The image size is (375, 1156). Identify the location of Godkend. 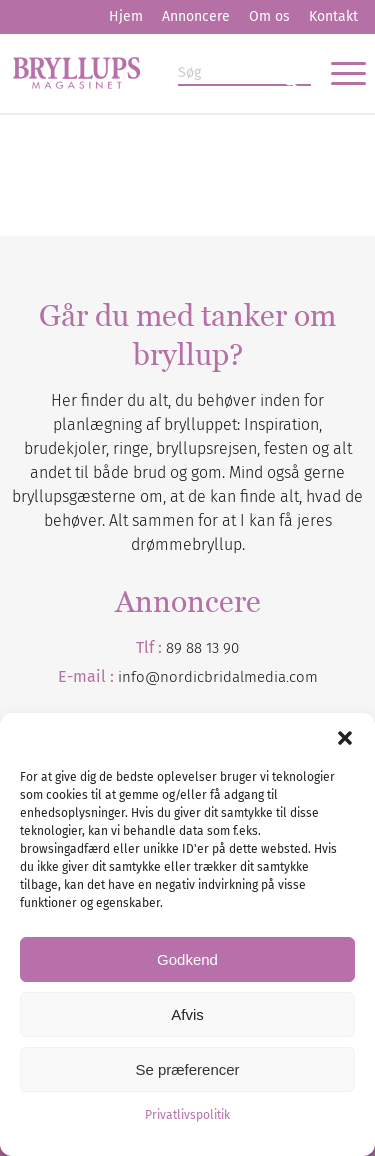
(187, 959).